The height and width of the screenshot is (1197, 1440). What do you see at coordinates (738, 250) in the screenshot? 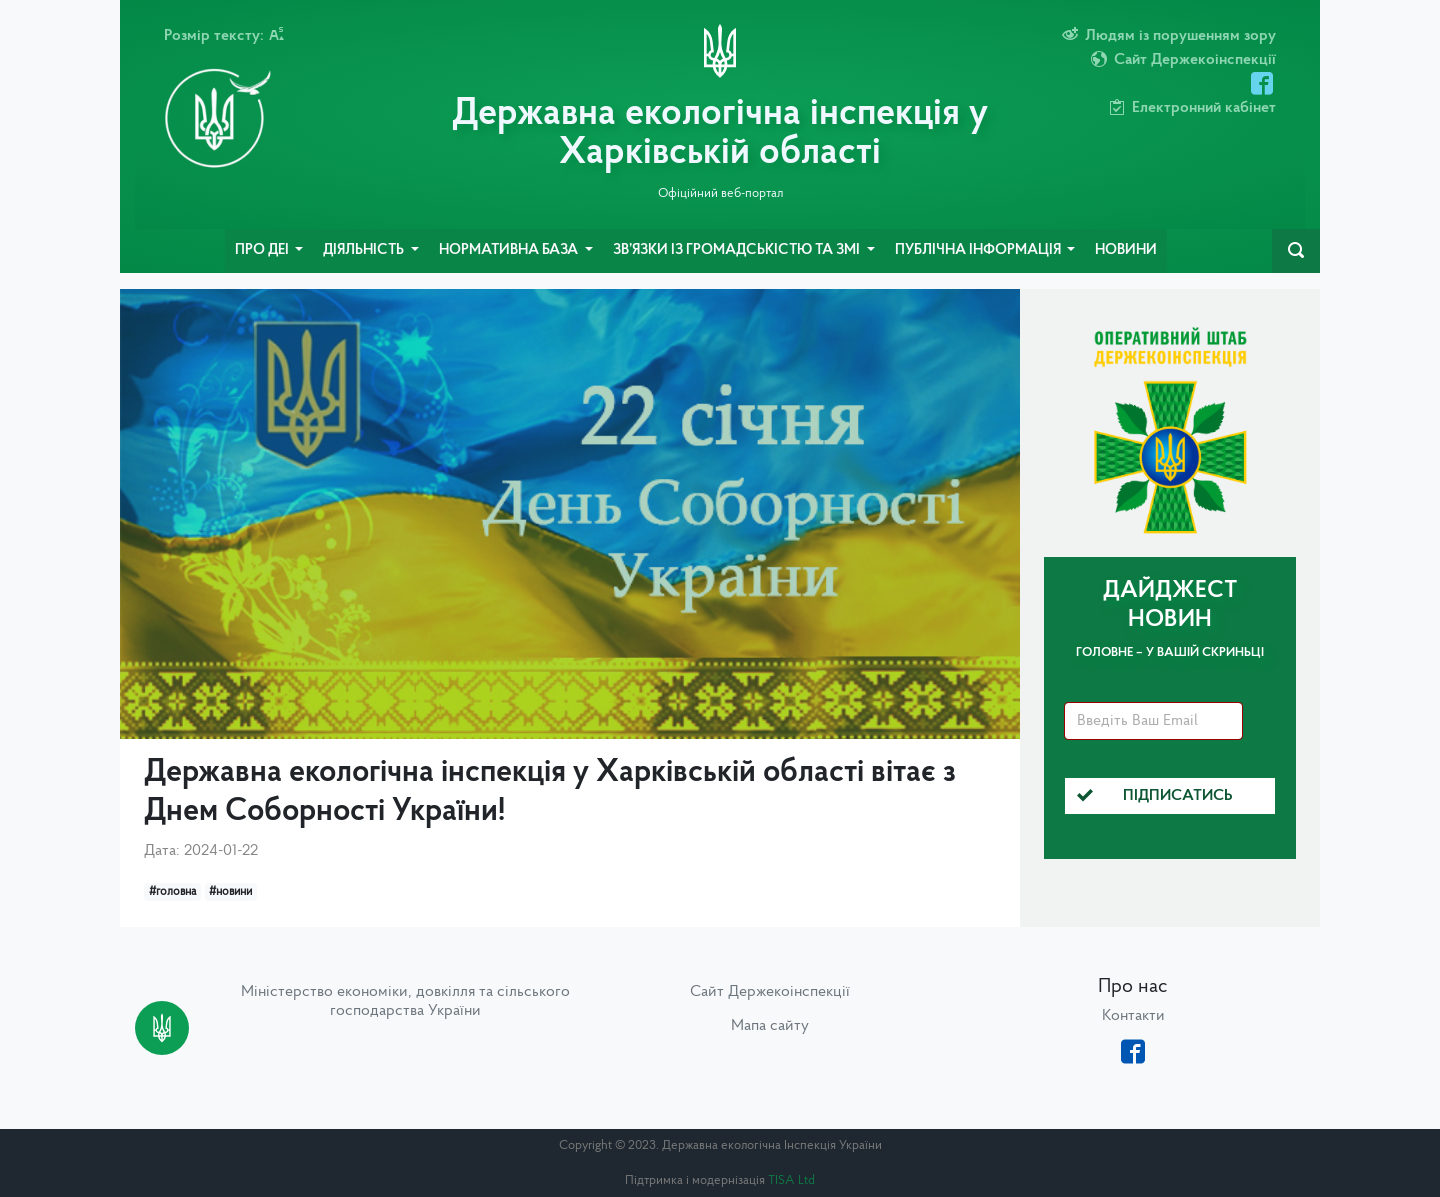
I see `Зв’язки із громадськістю та ЗМІ` at bounding box center [738, 250].